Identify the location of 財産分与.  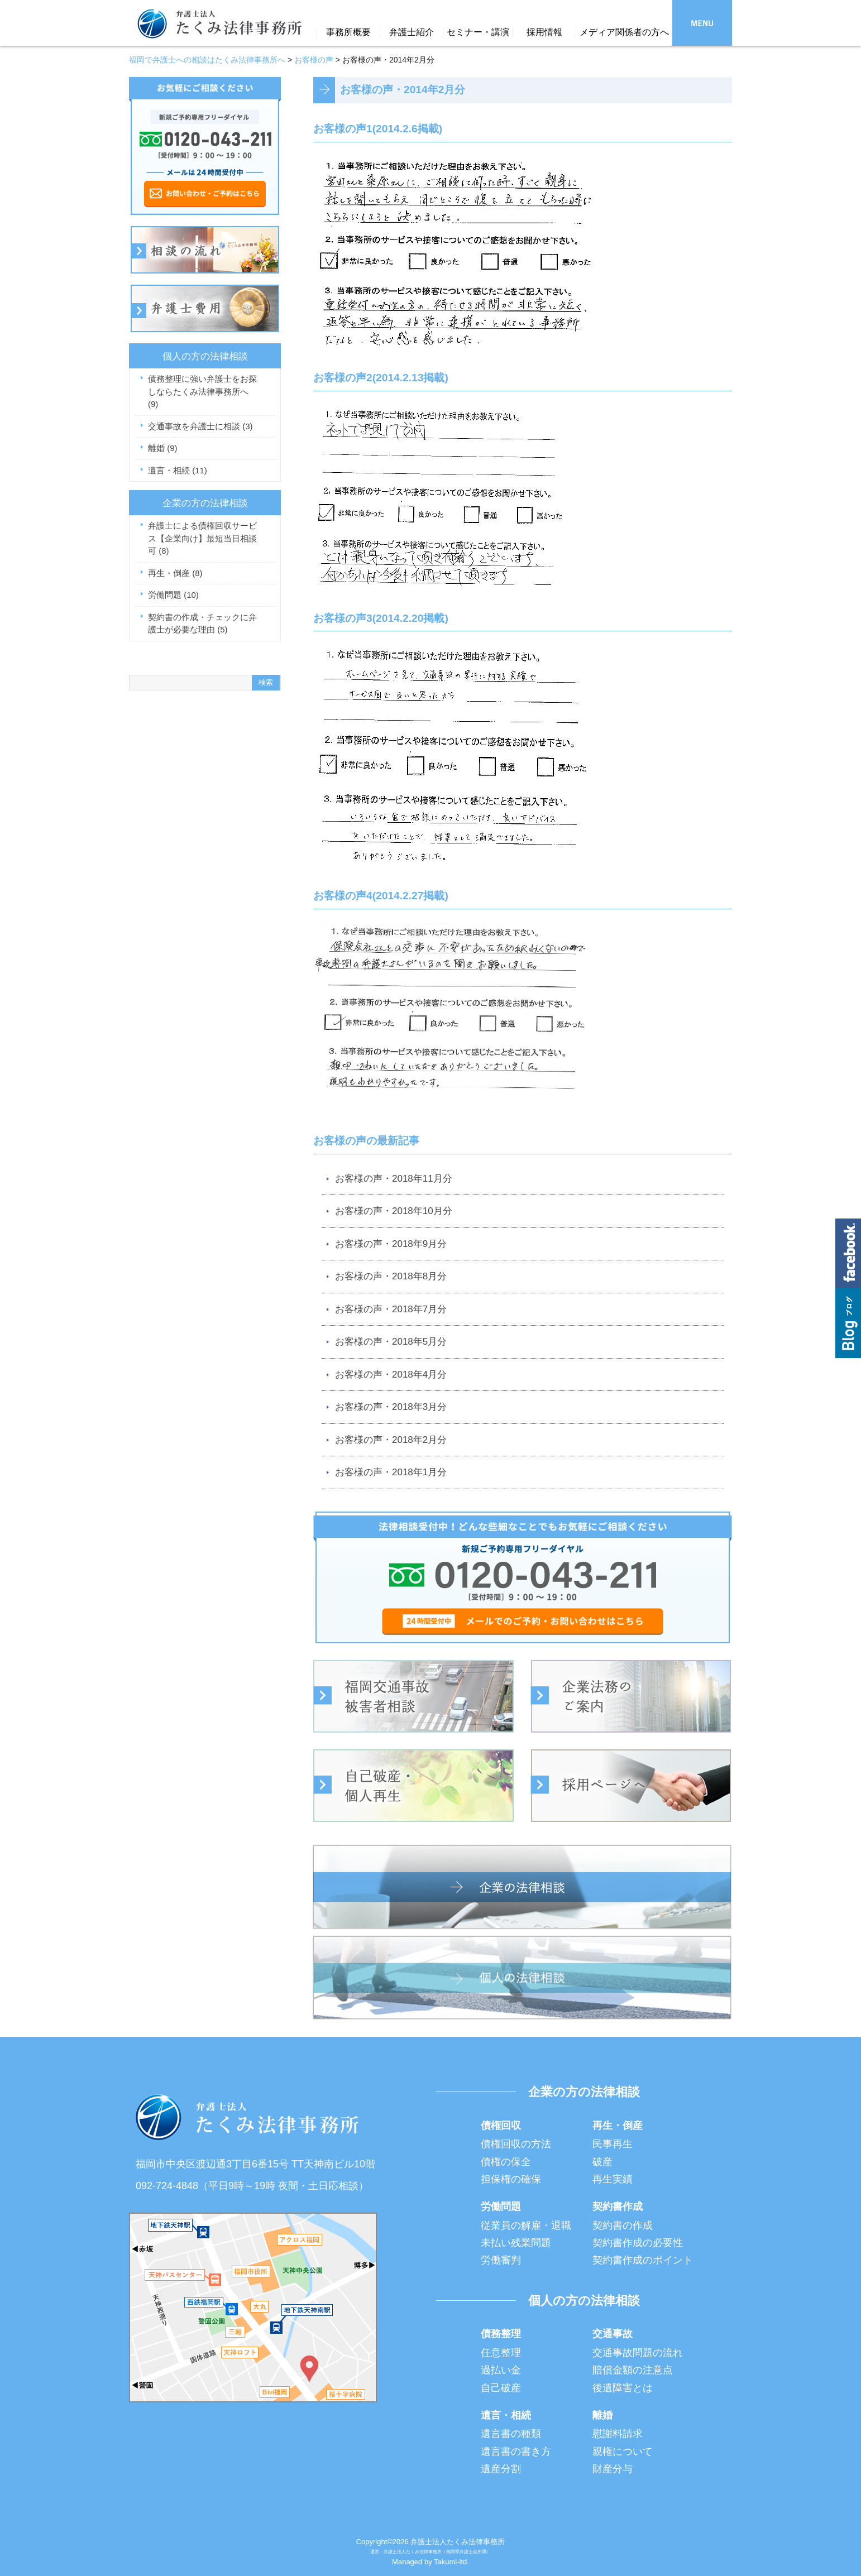
(612, 2468).